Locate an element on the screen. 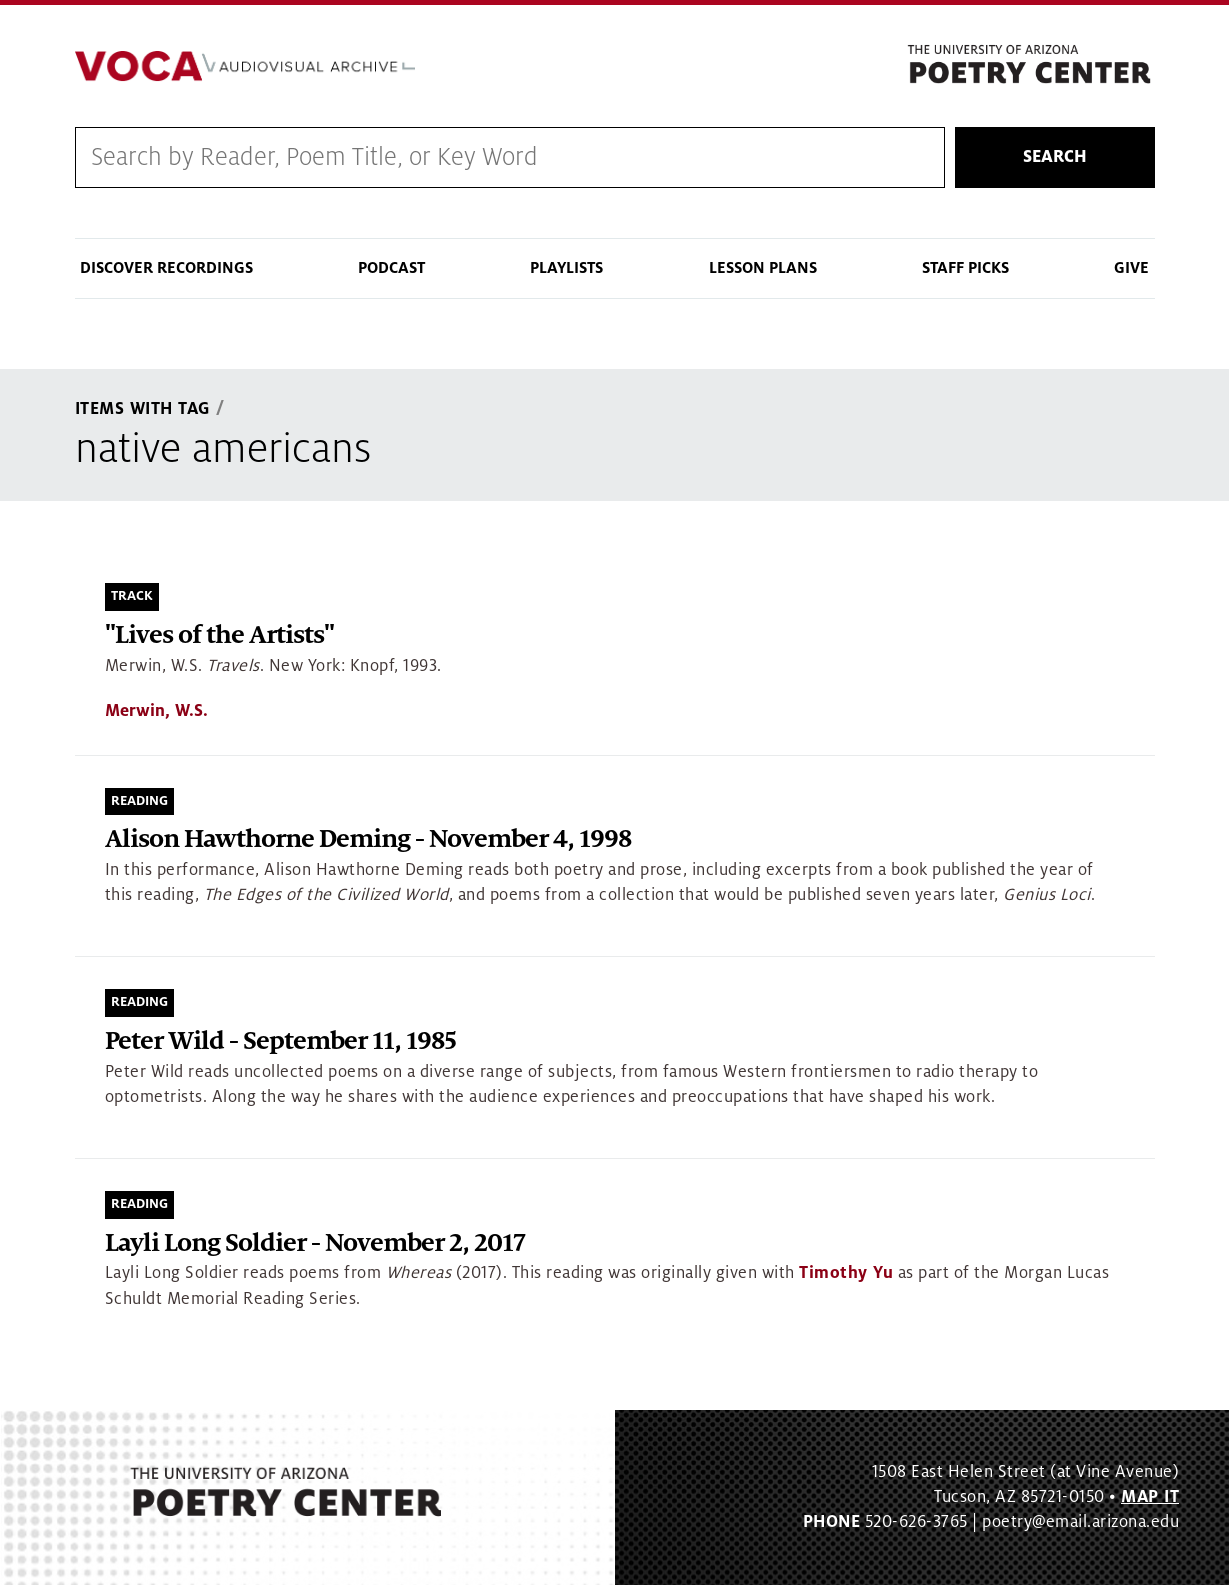 The image size is (1229, 1585). Items With Tag is located at coordinates (143, 409).